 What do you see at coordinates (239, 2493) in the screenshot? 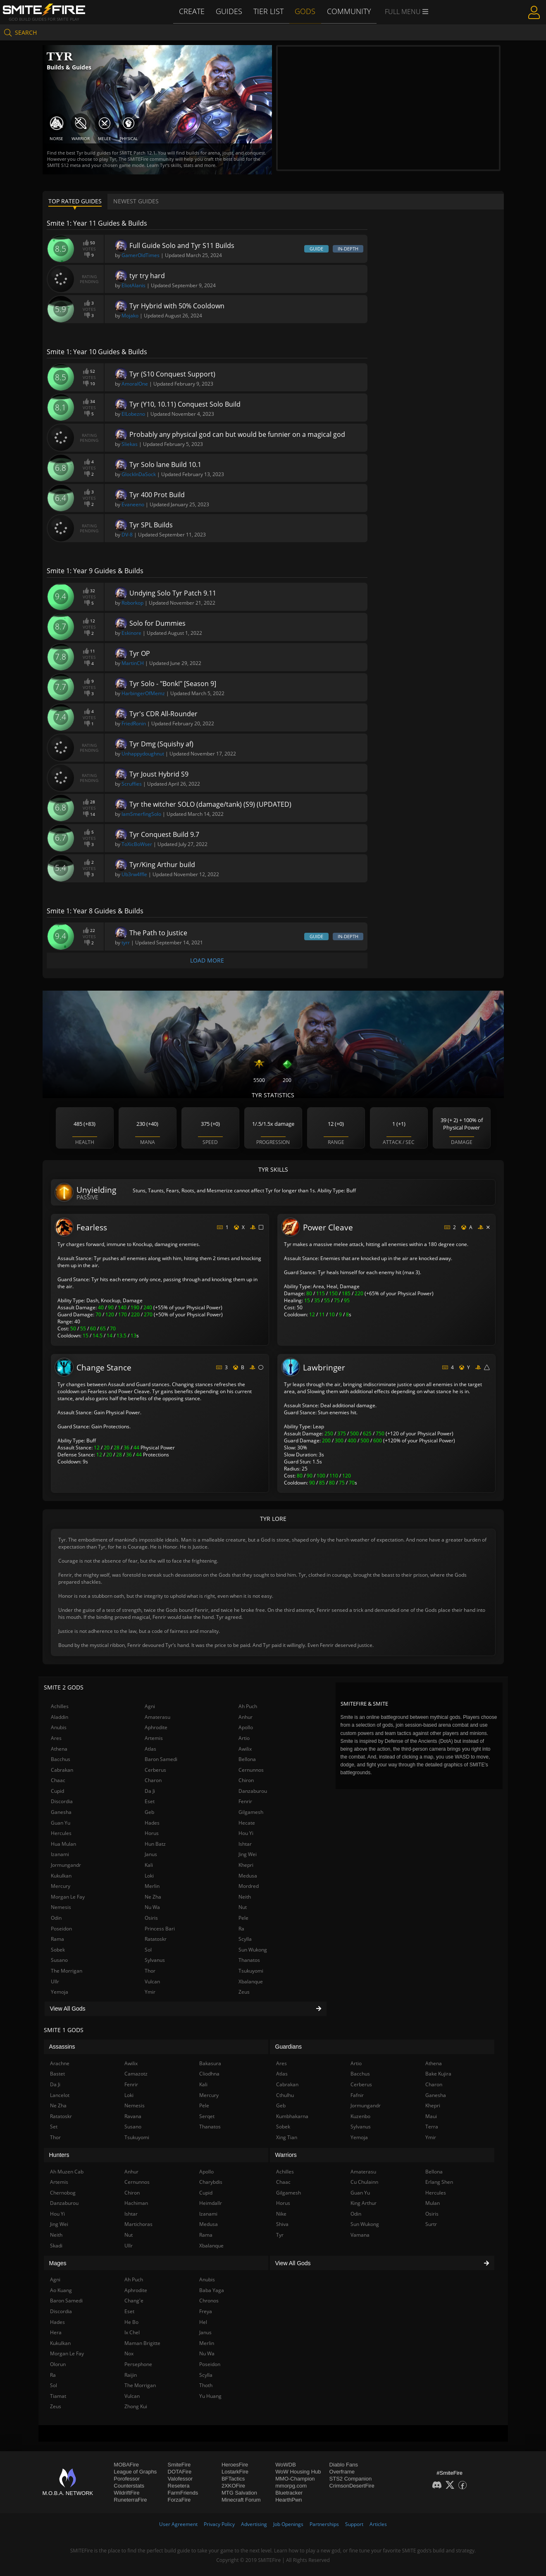
I see `MTG Salvation` at bounding box center [239, 2493].